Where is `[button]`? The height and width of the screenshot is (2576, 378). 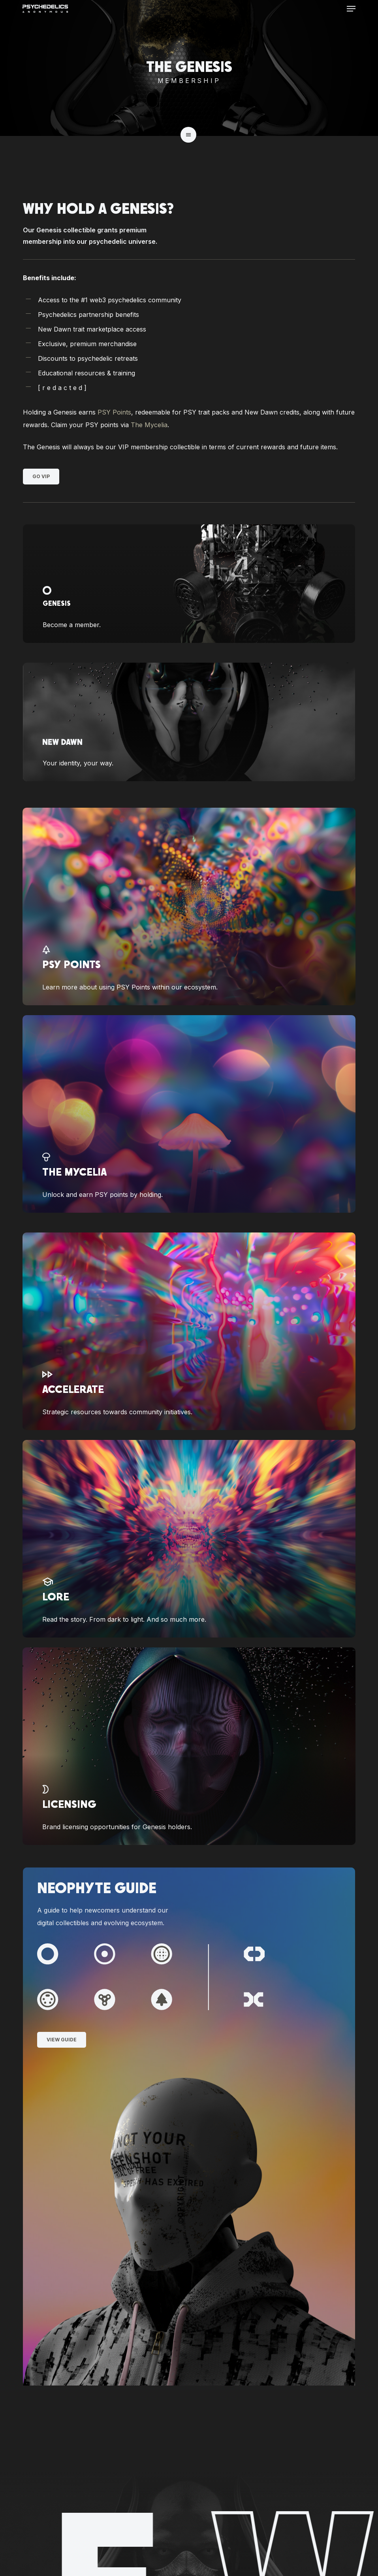
[button] is located at coordinates (351, 9).